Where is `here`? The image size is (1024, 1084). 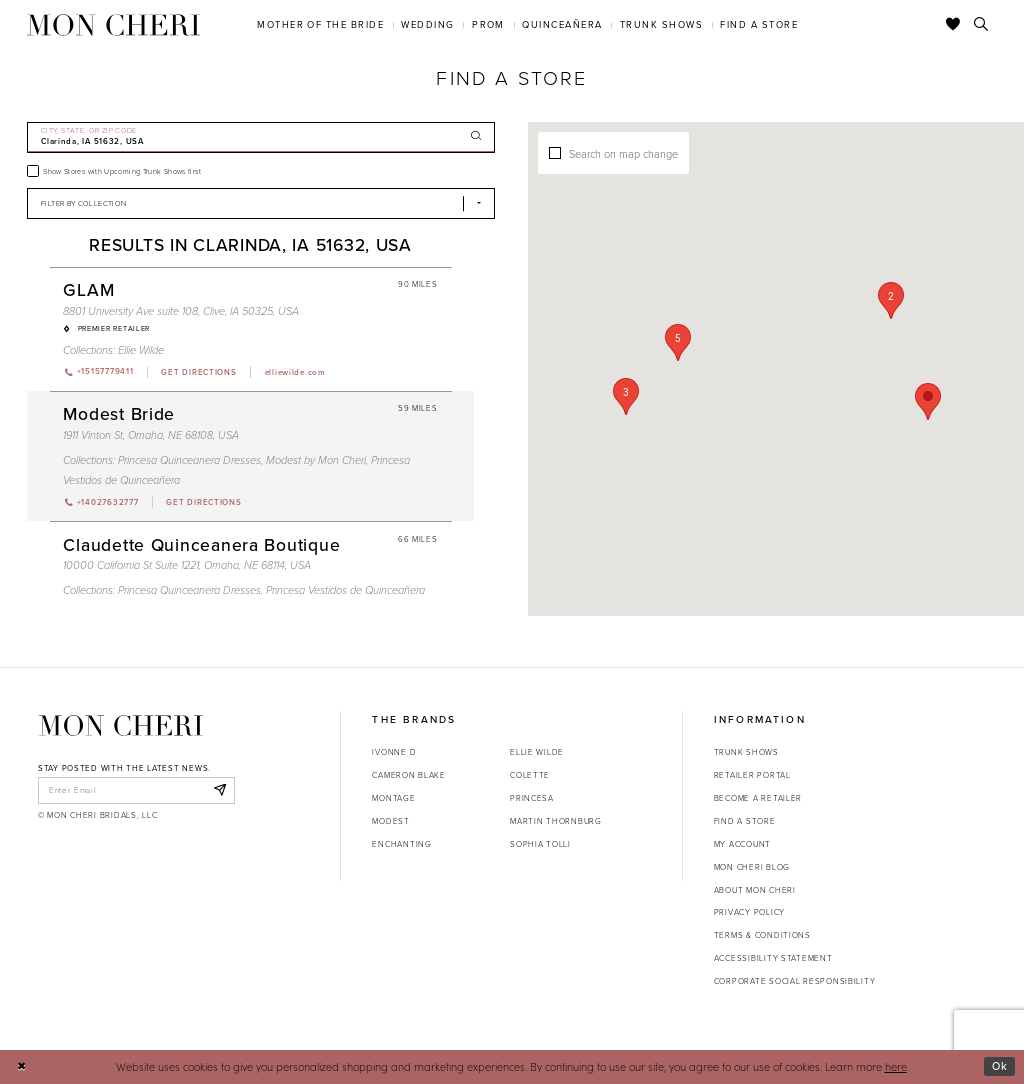 here is located at coordinates (896, 1066).